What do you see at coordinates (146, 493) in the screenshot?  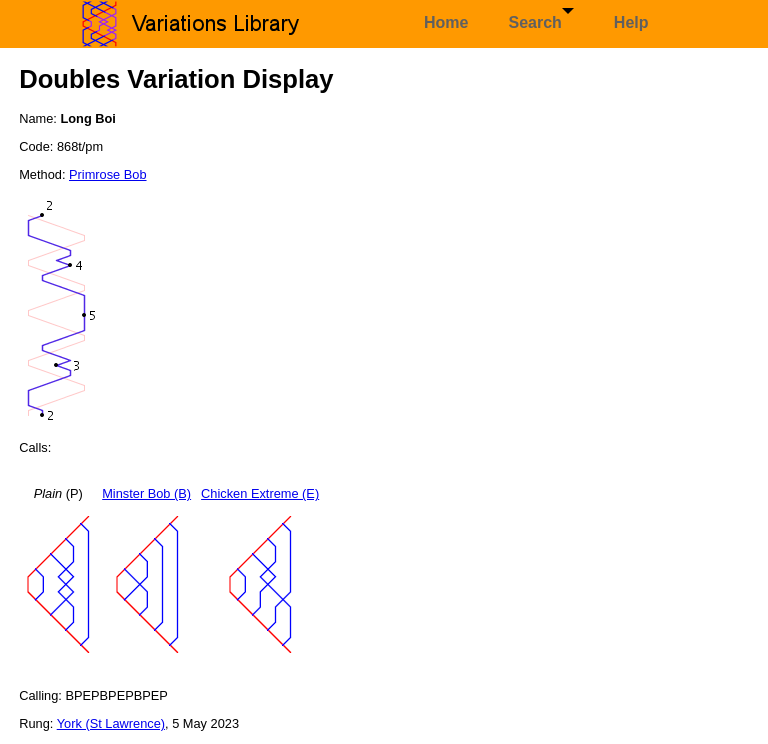 I see `Minster Bob (B)` at bounding box center [146, 493].